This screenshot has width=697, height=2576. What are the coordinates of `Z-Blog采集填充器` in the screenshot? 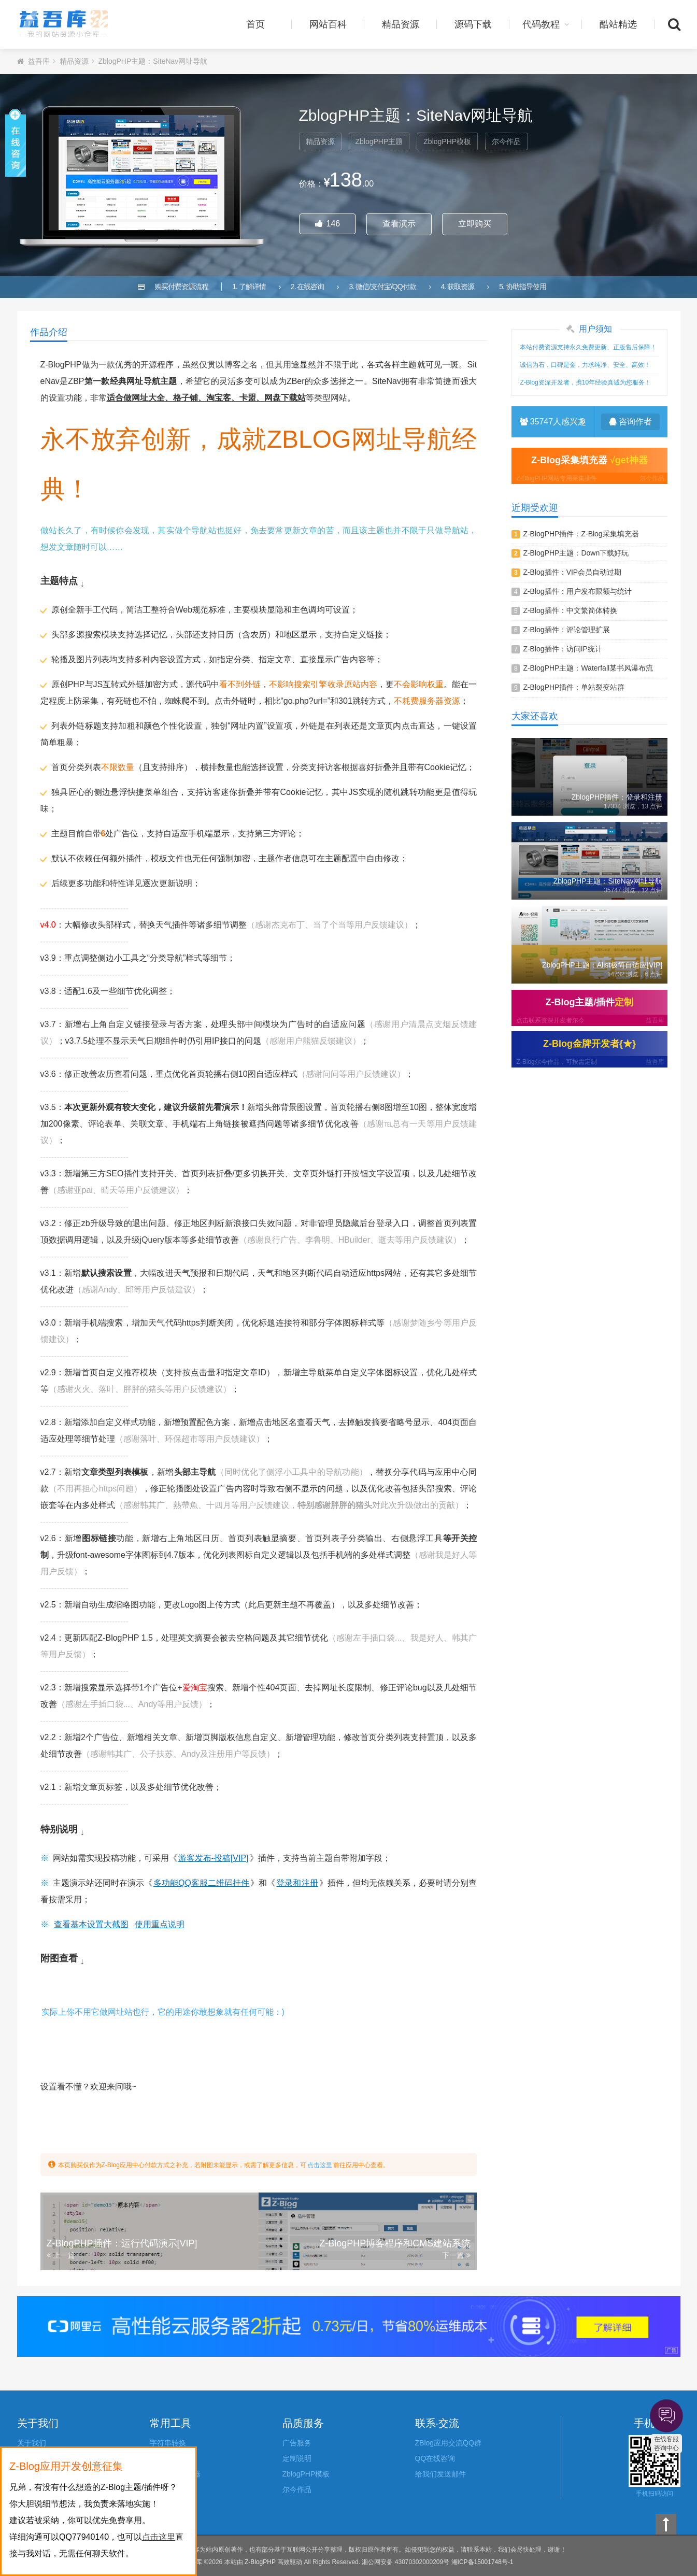 It's located at (589, 469).